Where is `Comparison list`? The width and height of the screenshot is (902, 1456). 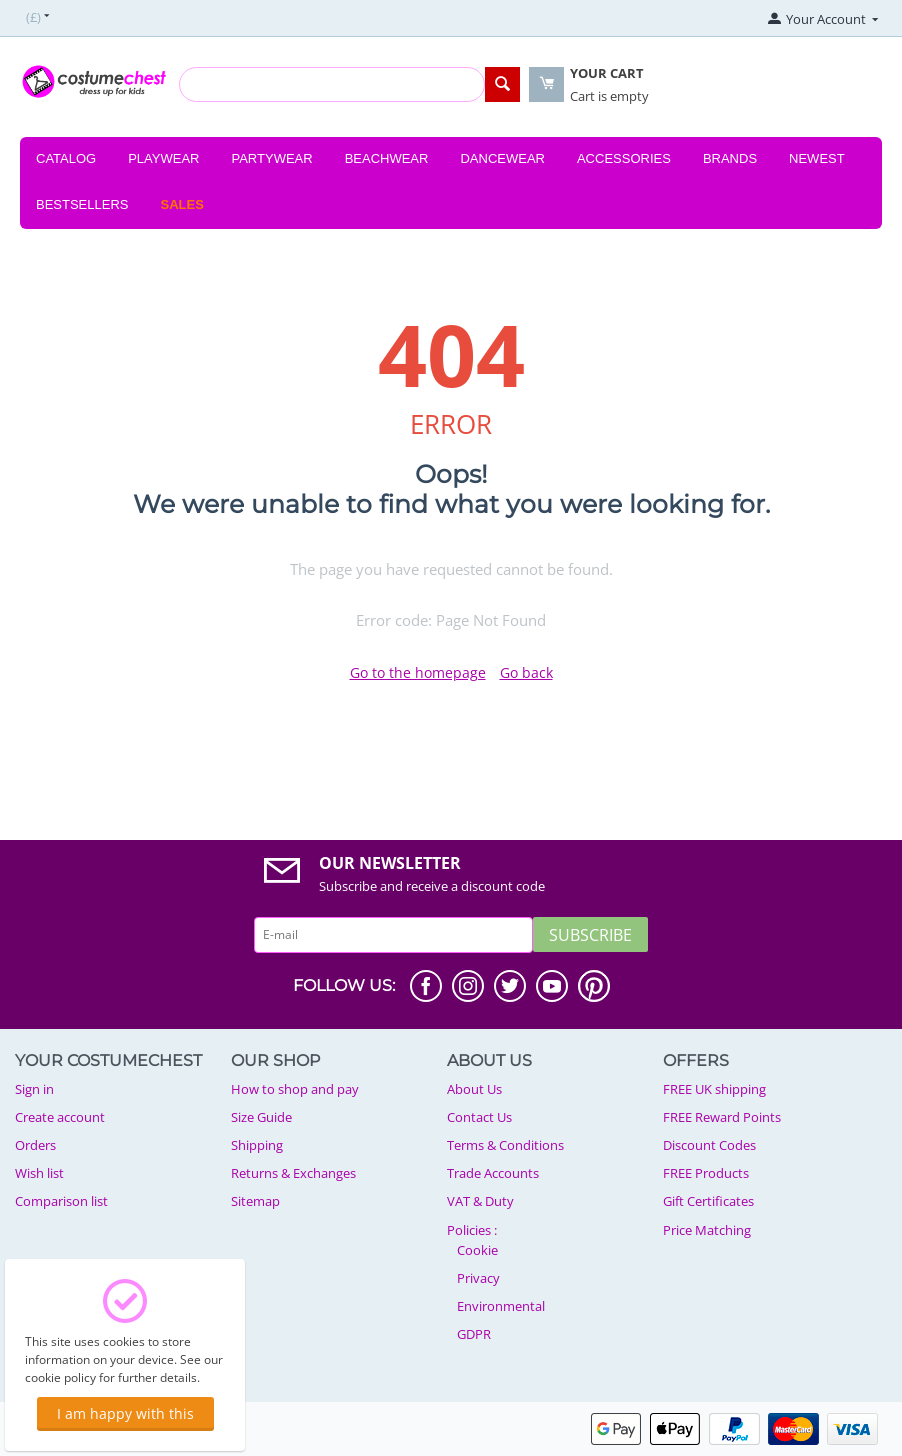 Comparison list is located at coordinates (61, 1201).